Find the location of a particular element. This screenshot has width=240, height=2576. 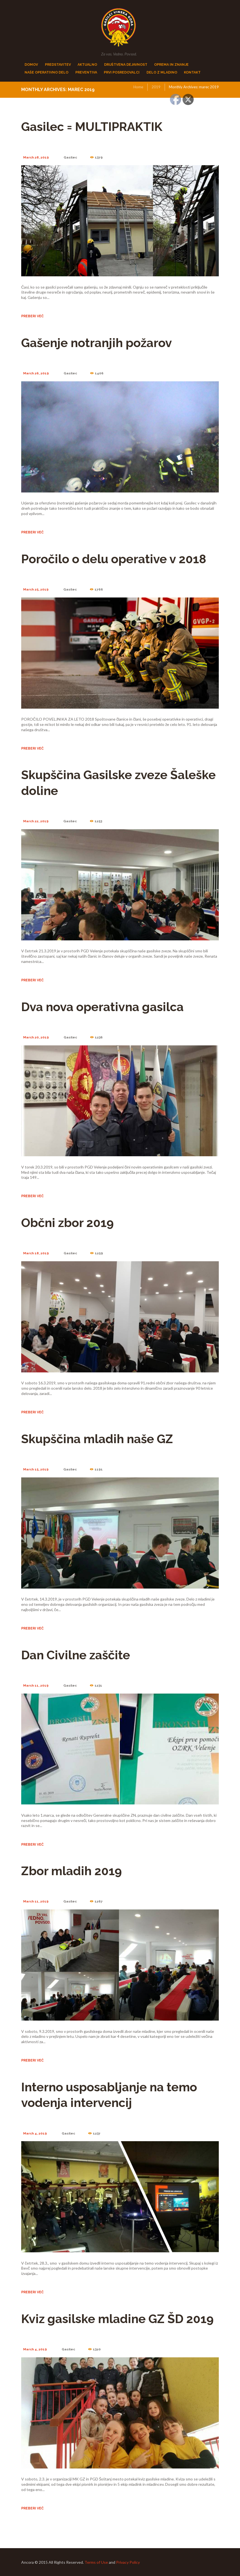

Gašenje notranjih požarov is located at coordinates (96, 343).